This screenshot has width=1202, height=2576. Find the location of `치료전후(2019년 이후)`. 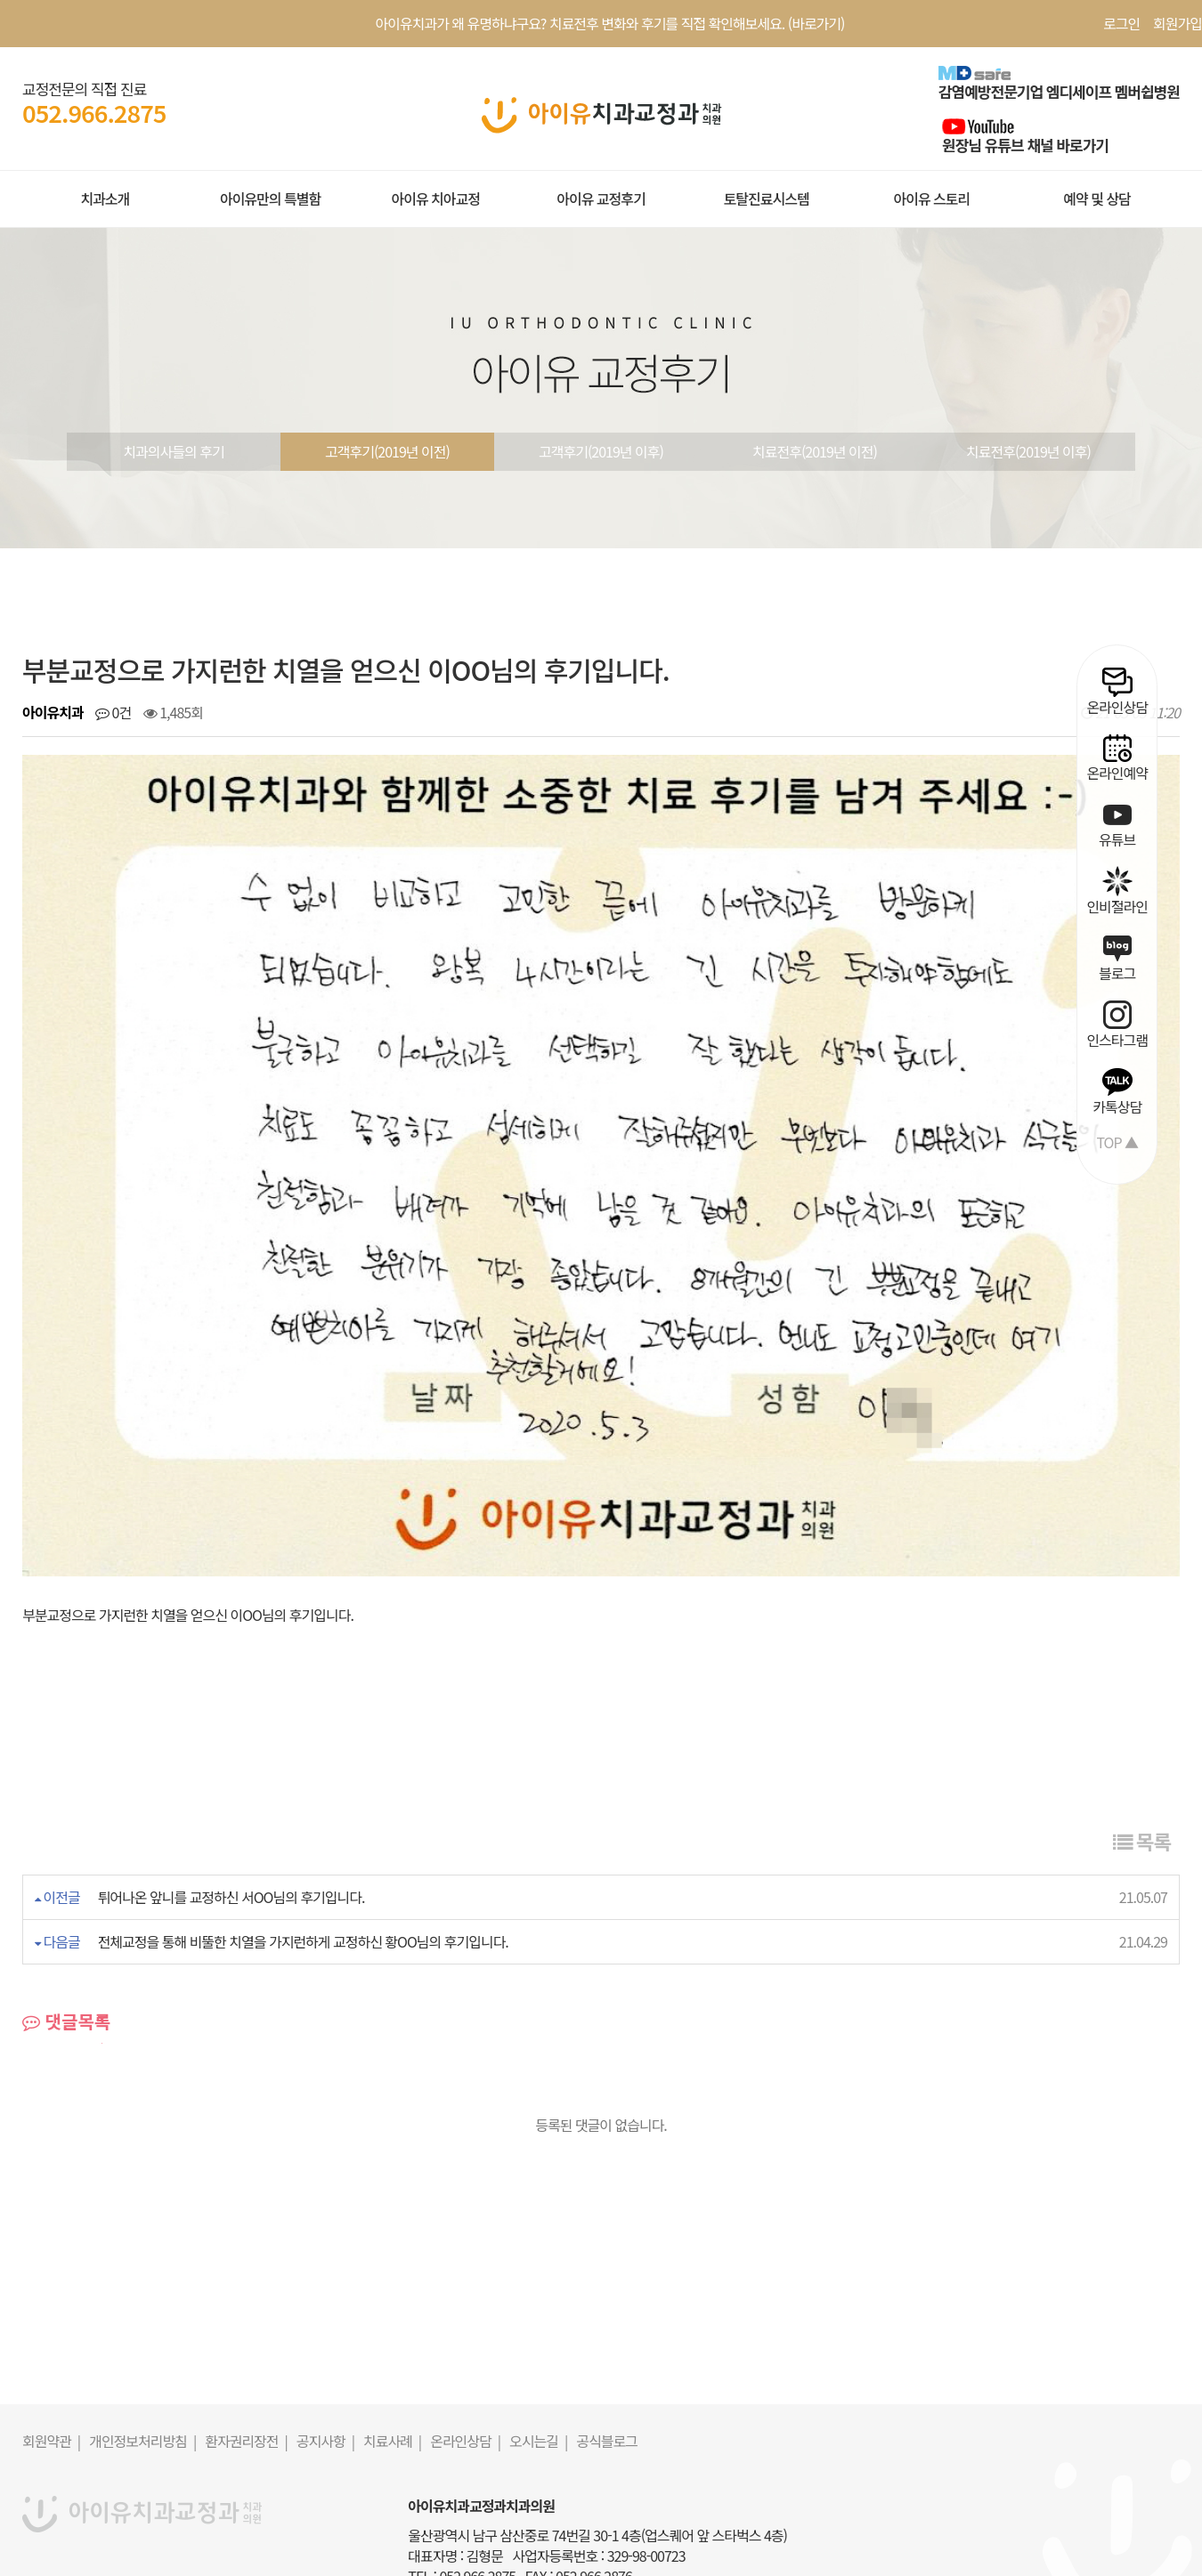

치료전후(2019년 이후) is located at coordinates (1028, 451).